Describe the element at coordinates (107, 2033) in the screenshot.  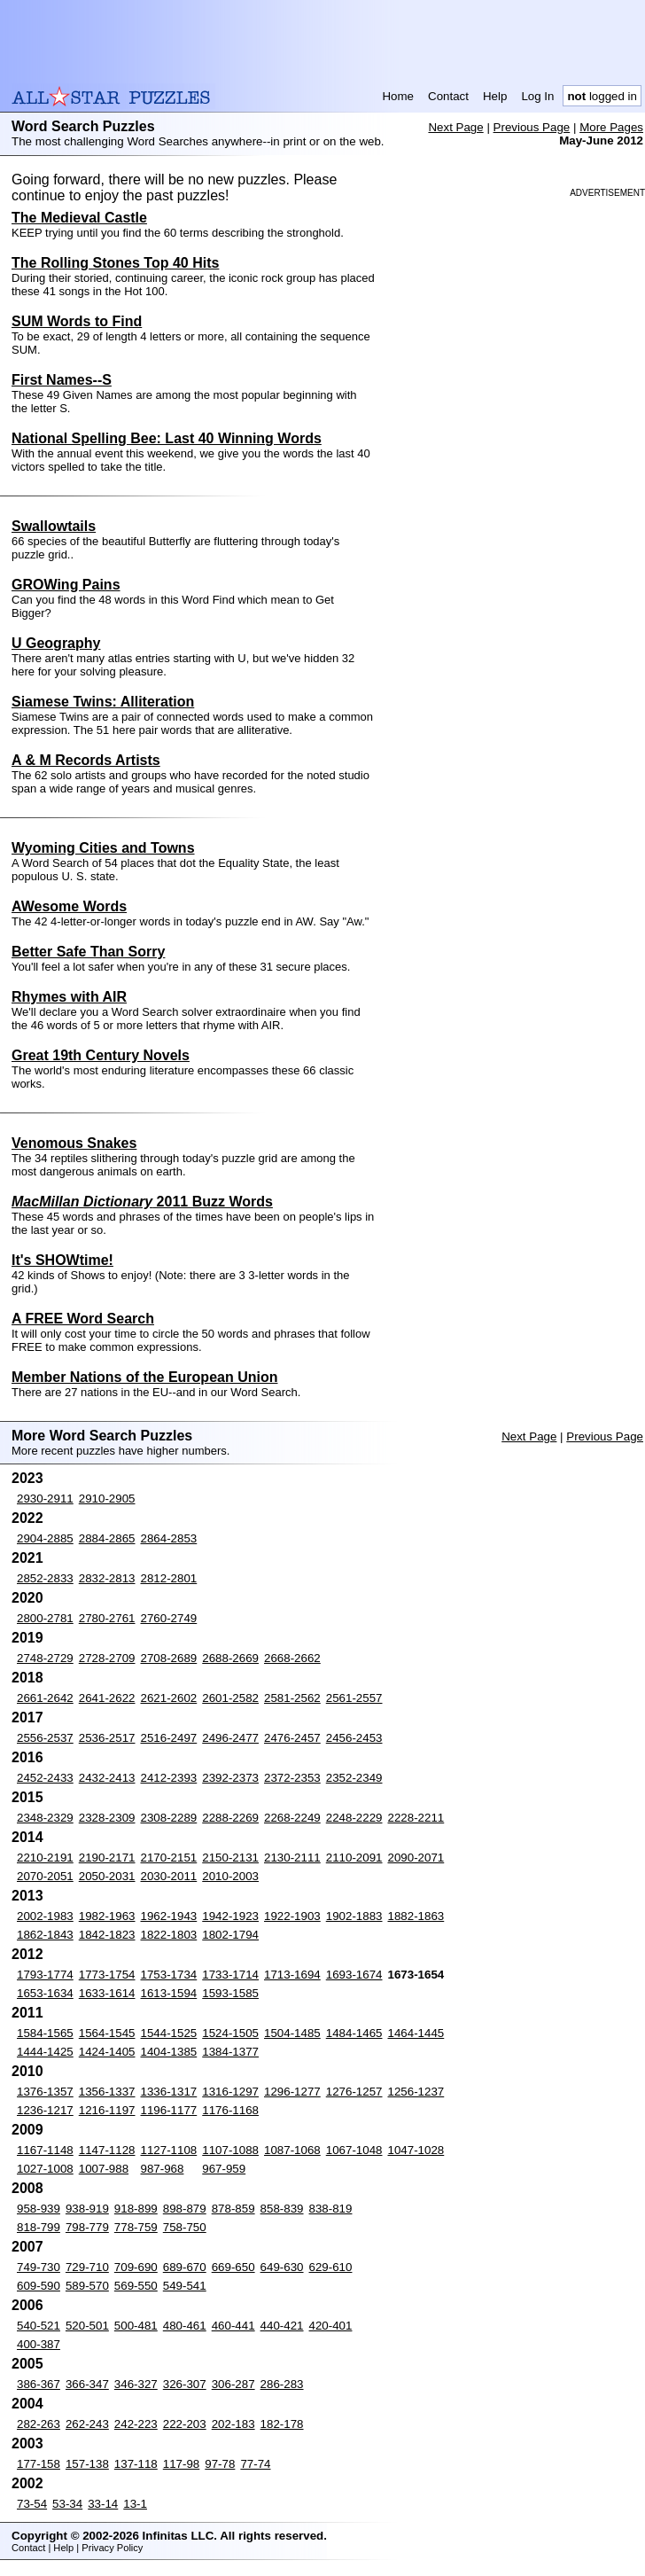
I see `1564-1545` at that location.